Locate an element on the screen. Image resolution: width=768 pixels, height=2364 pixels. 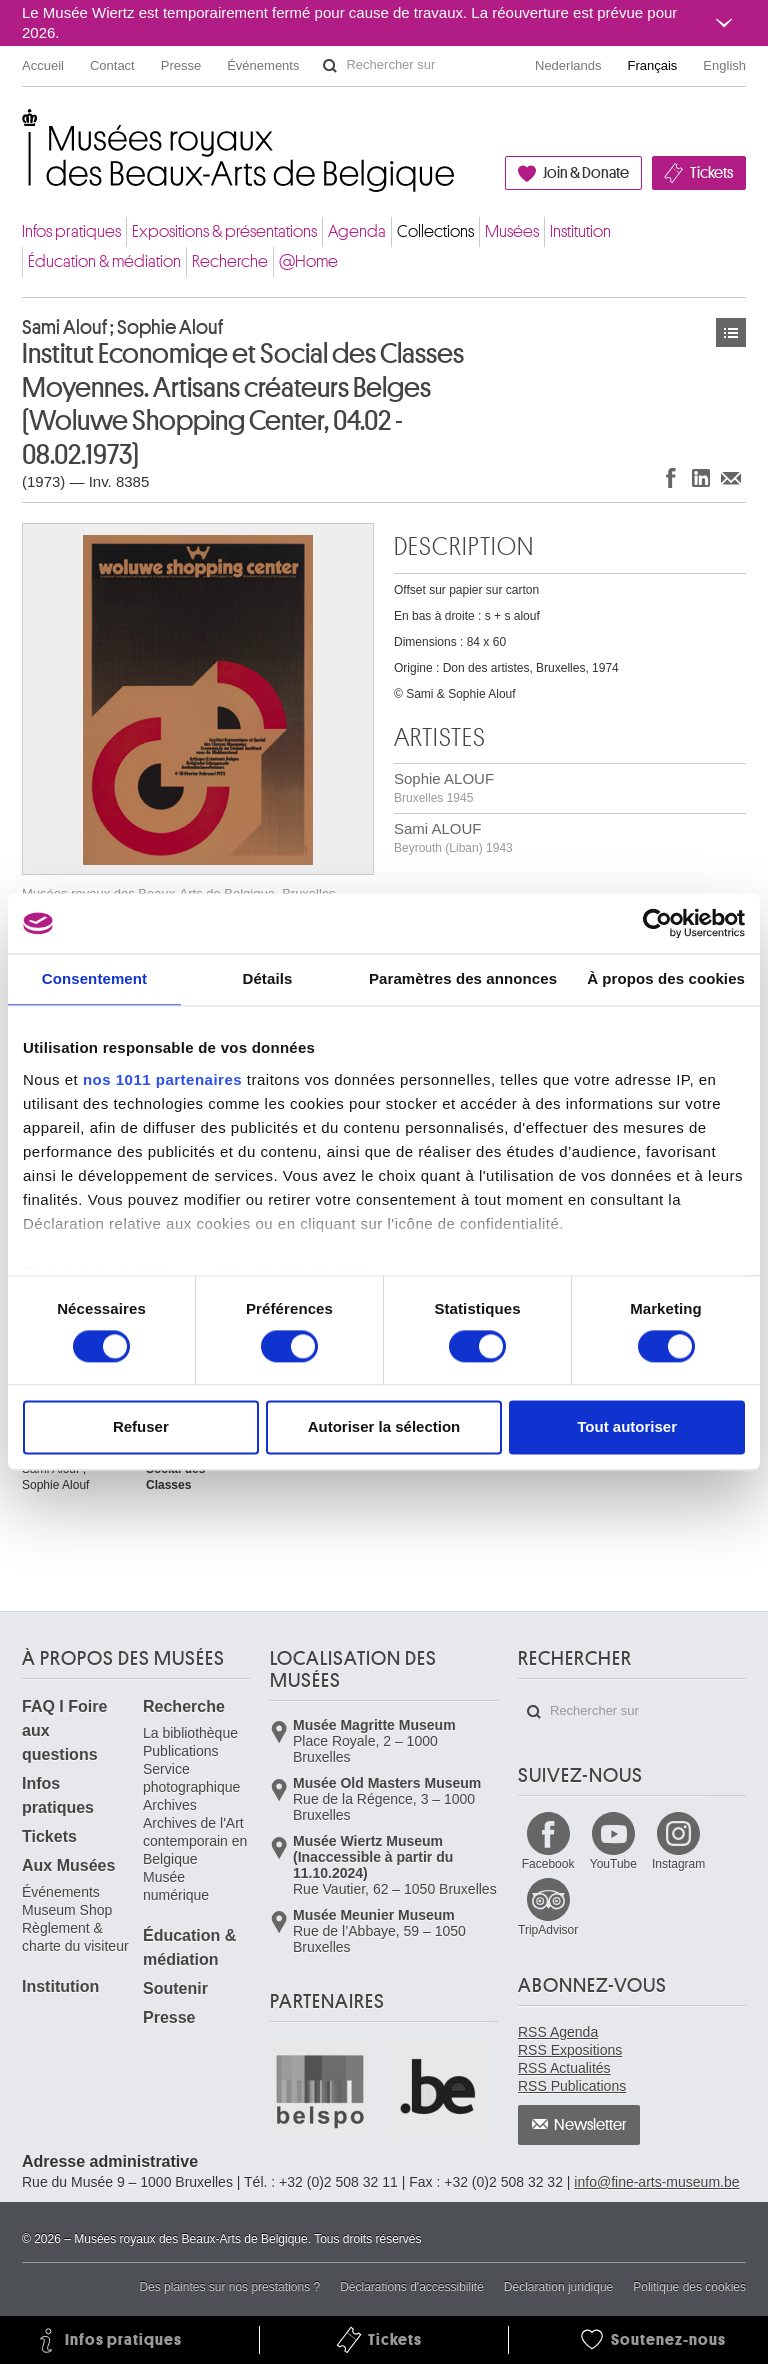
Détails [tab] is located at coordinates (267, 978).